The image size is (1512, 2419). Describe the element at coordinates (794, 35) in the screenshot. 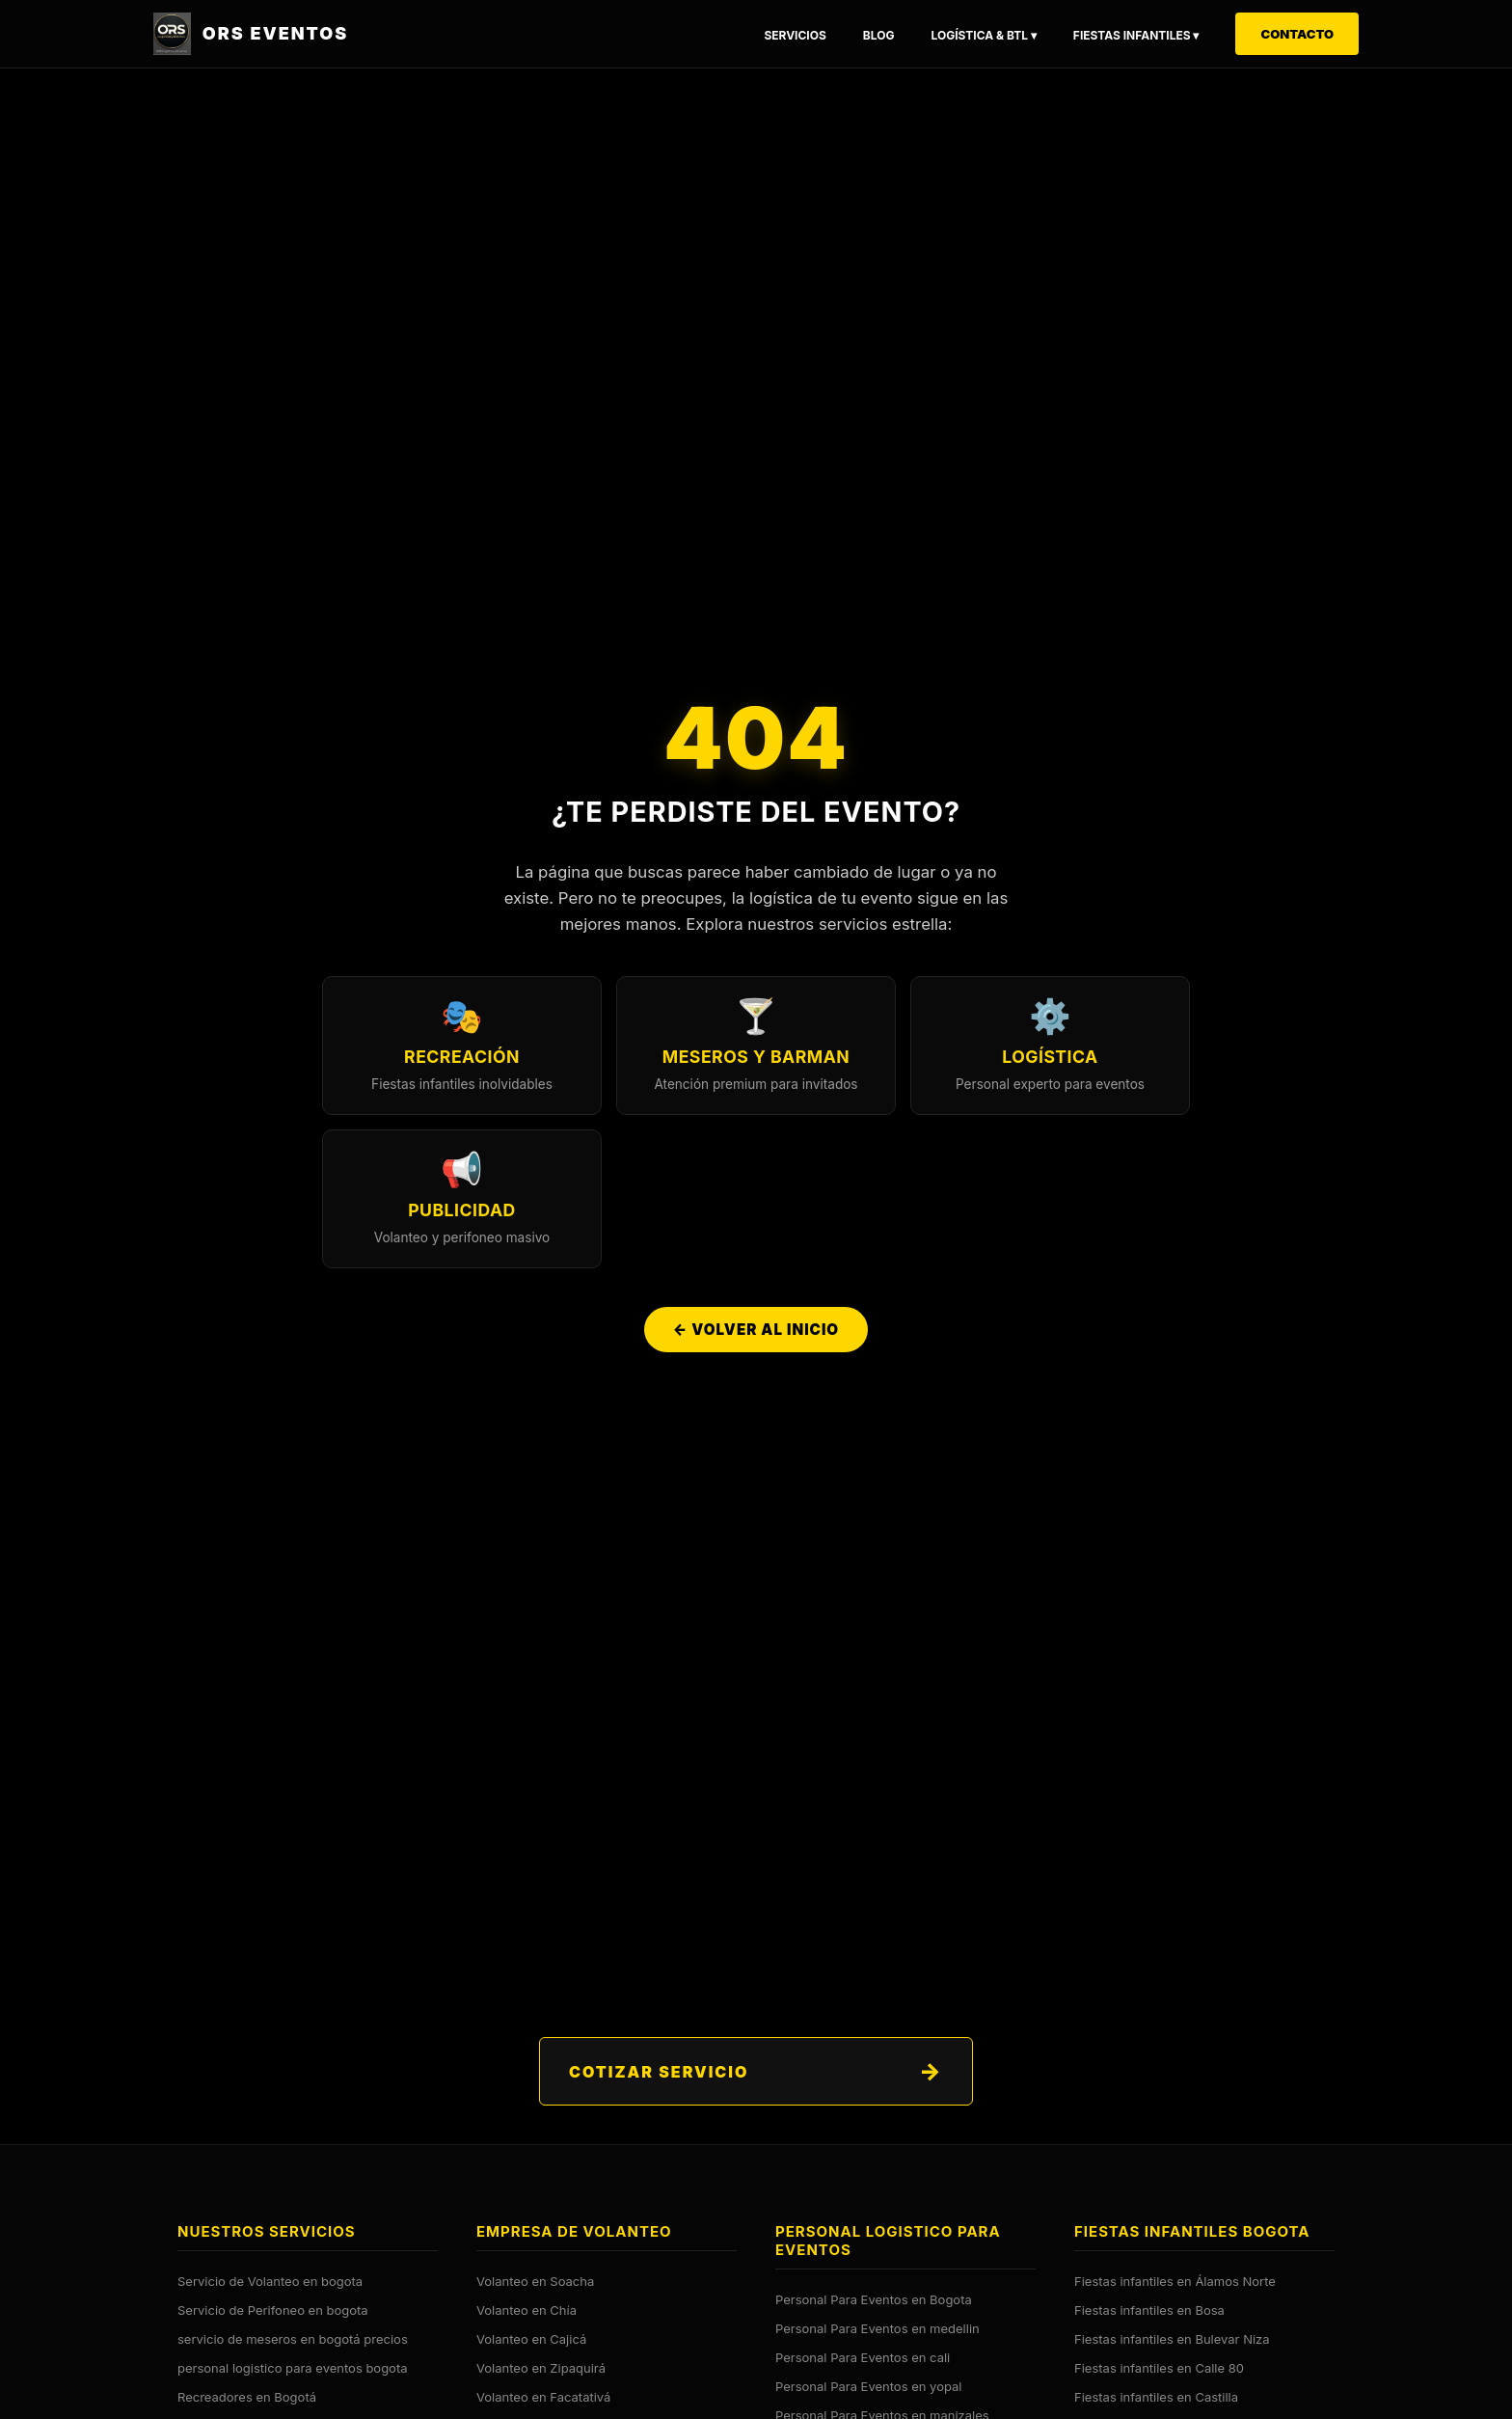

I see `Servicios` at that location.